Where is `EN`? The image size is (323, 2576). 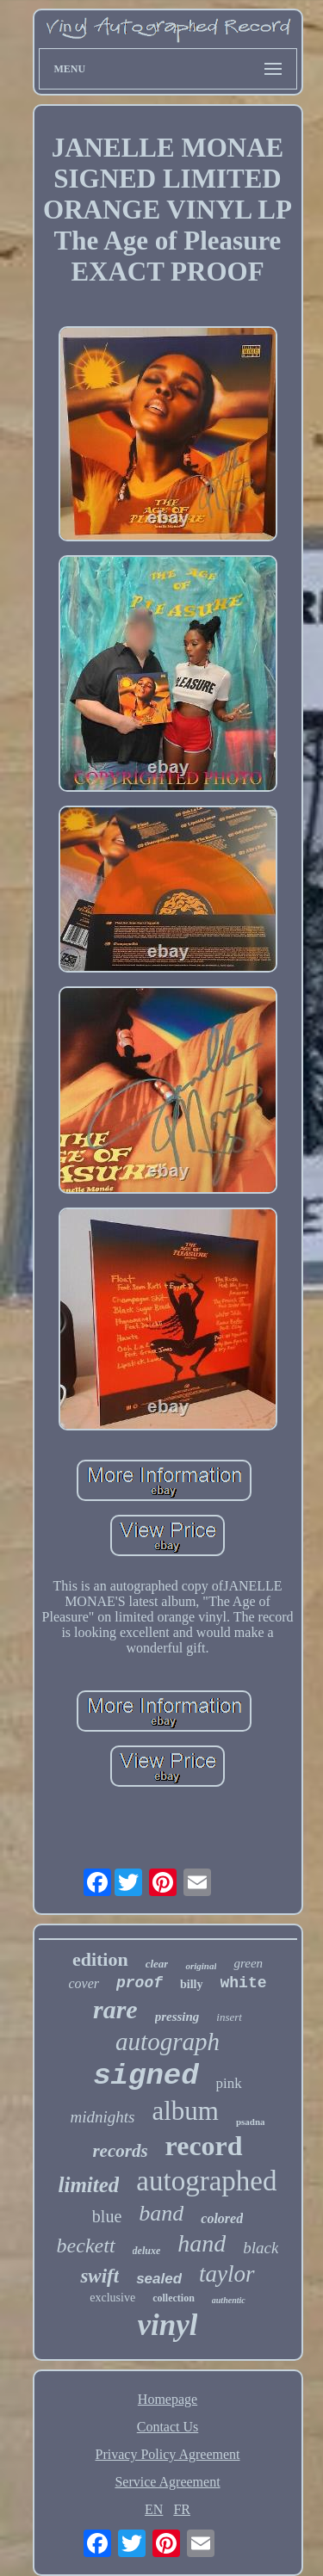
EN is located at coordinates (154, 2509).